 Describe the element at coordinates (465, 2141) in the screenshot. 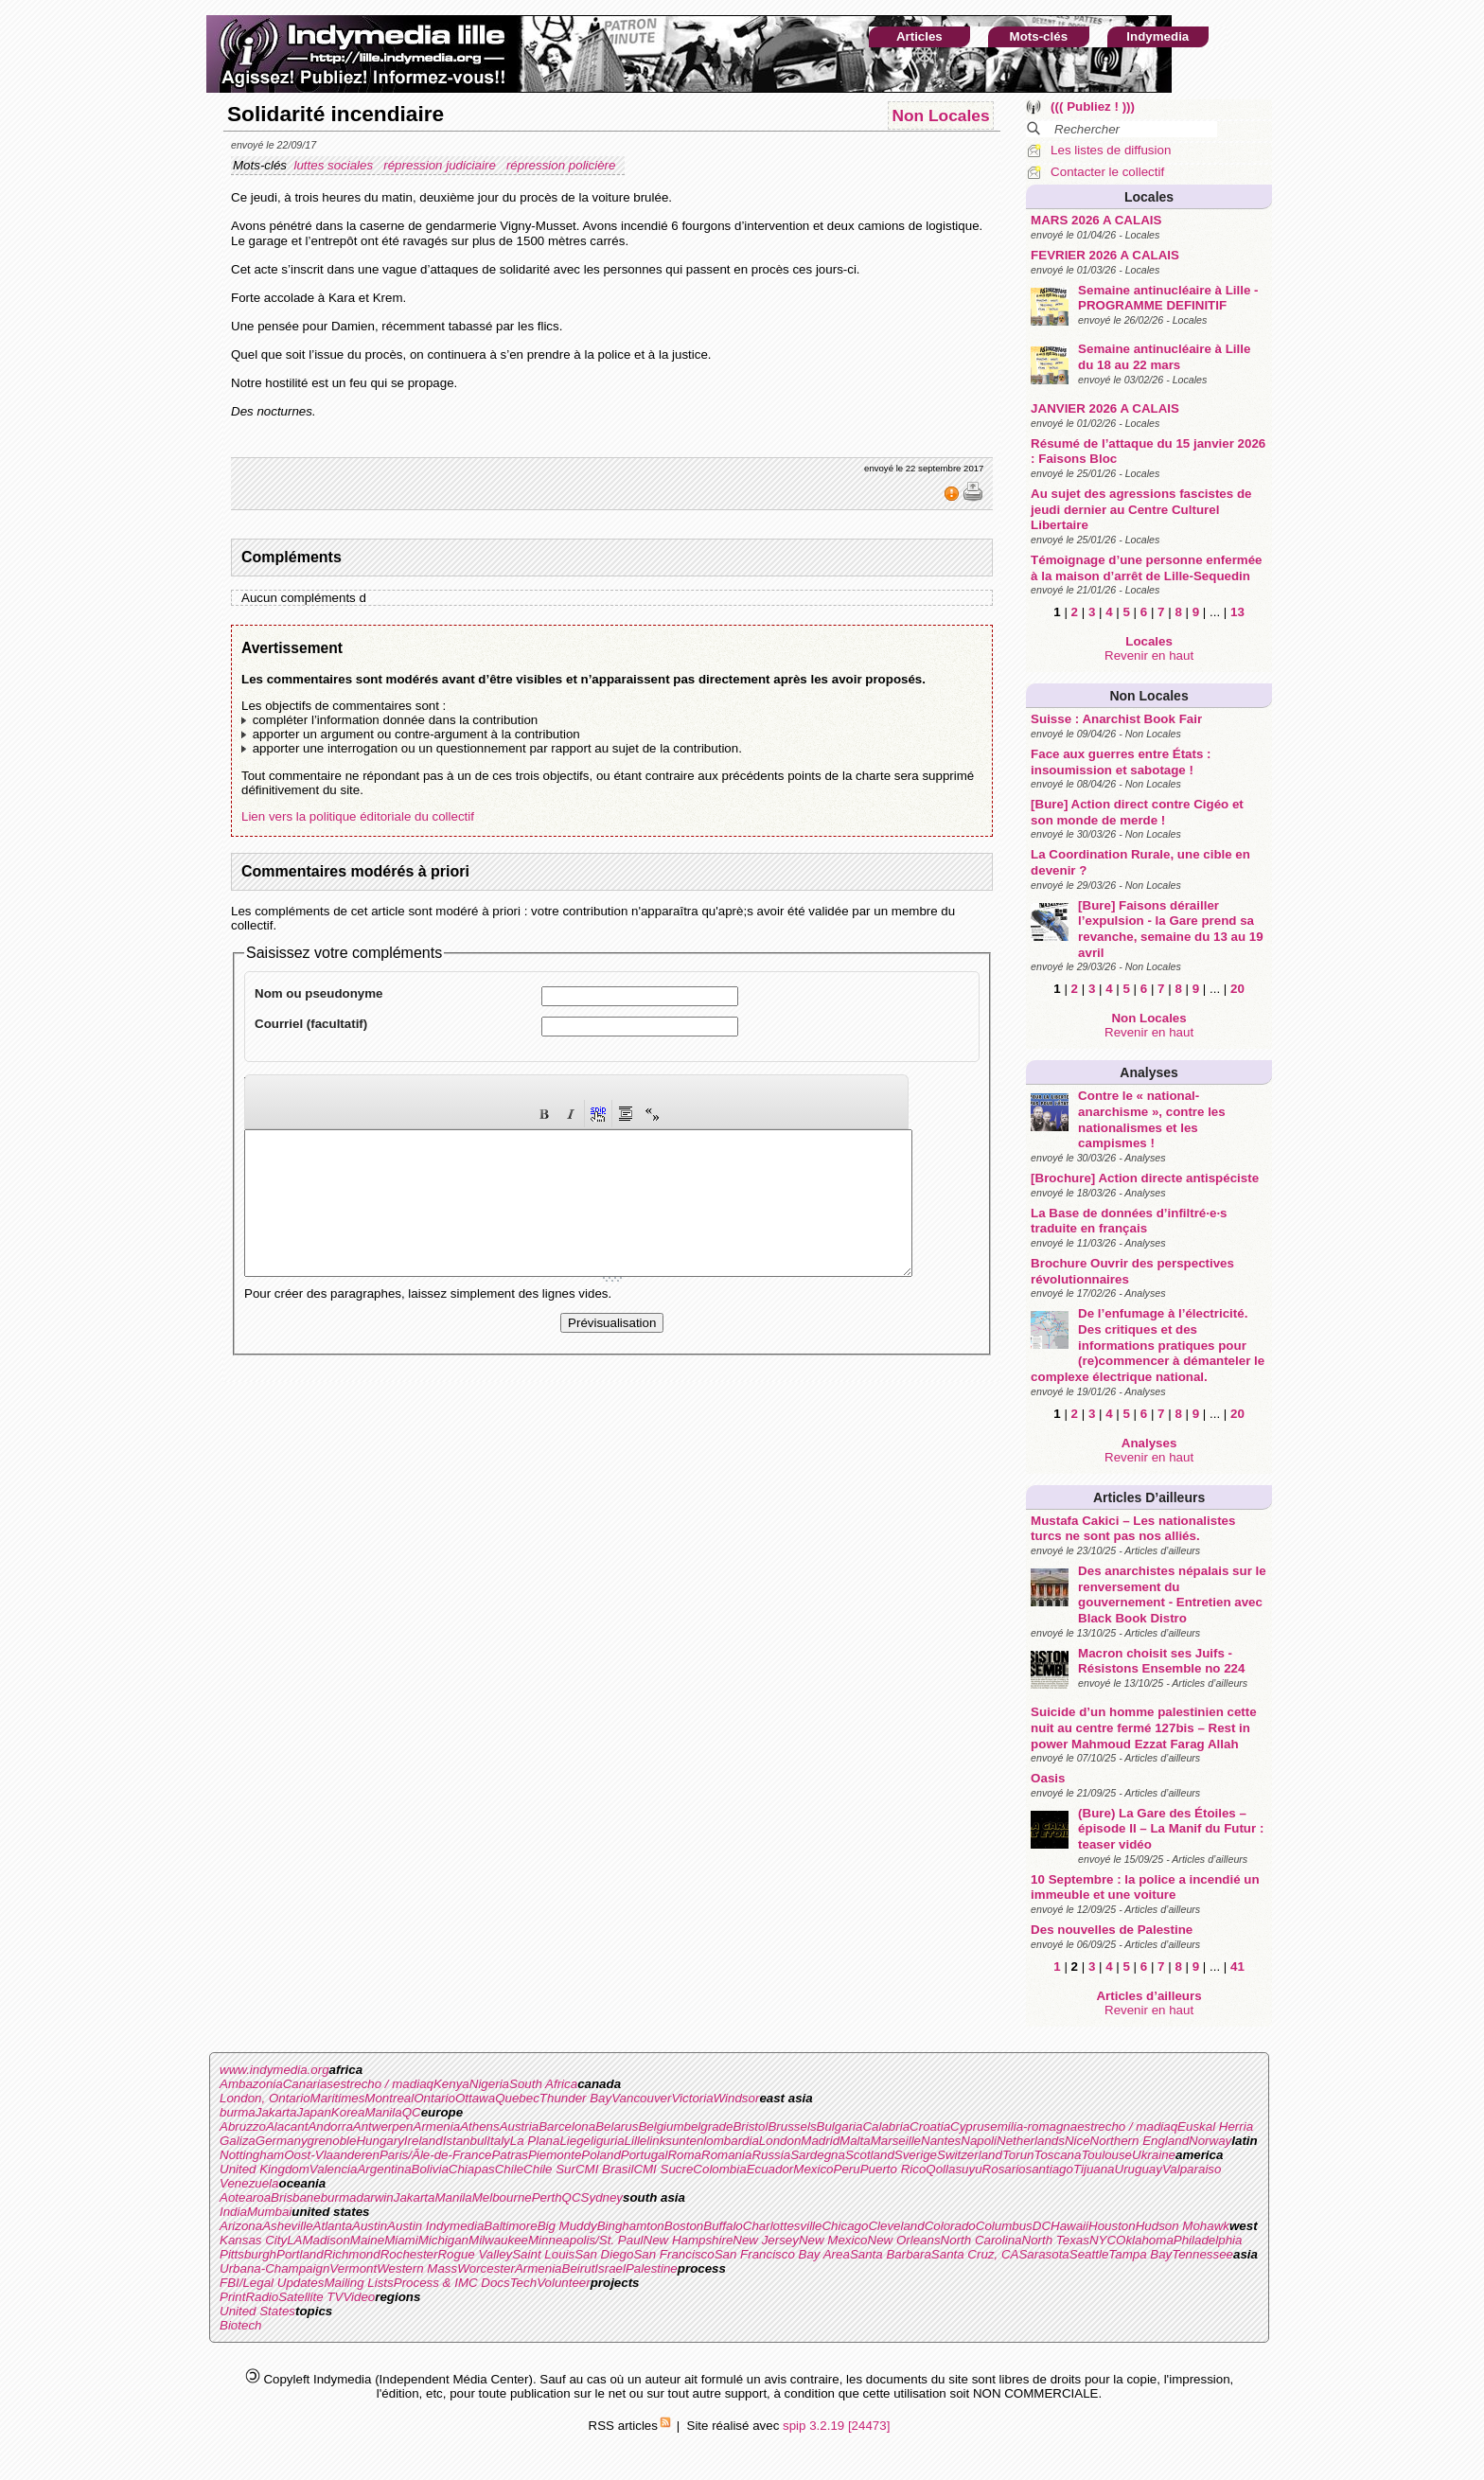

I see `Istanbul` at that location.